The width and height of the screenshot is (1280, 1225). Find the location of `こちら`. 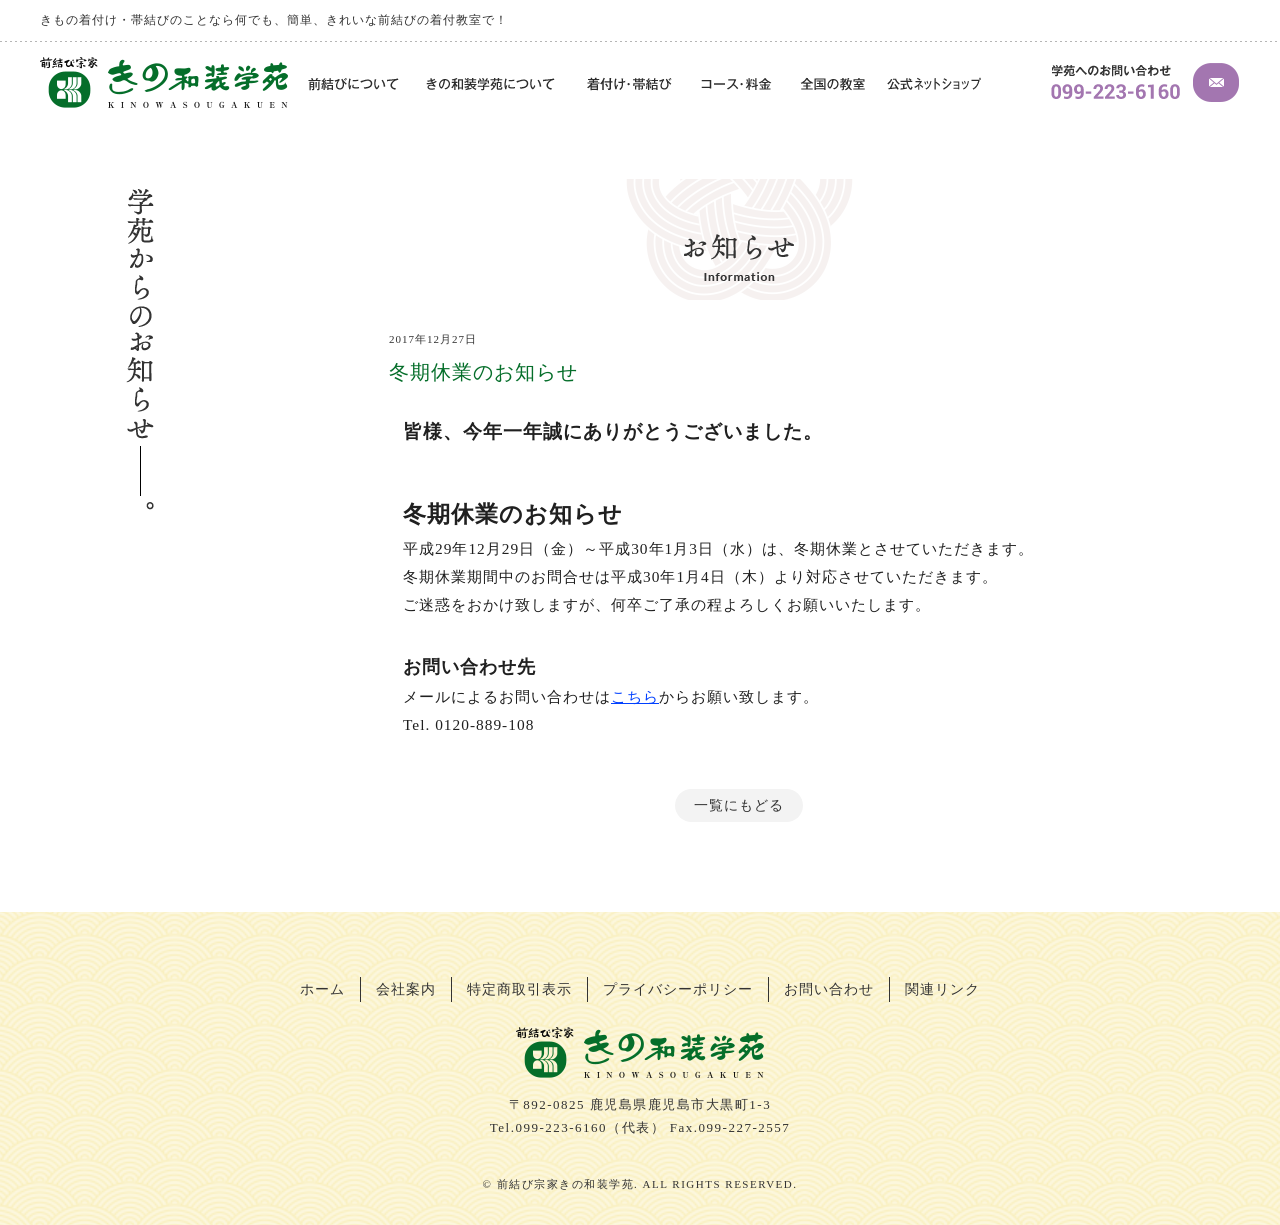

こちら is located at coordinates (635, 696).